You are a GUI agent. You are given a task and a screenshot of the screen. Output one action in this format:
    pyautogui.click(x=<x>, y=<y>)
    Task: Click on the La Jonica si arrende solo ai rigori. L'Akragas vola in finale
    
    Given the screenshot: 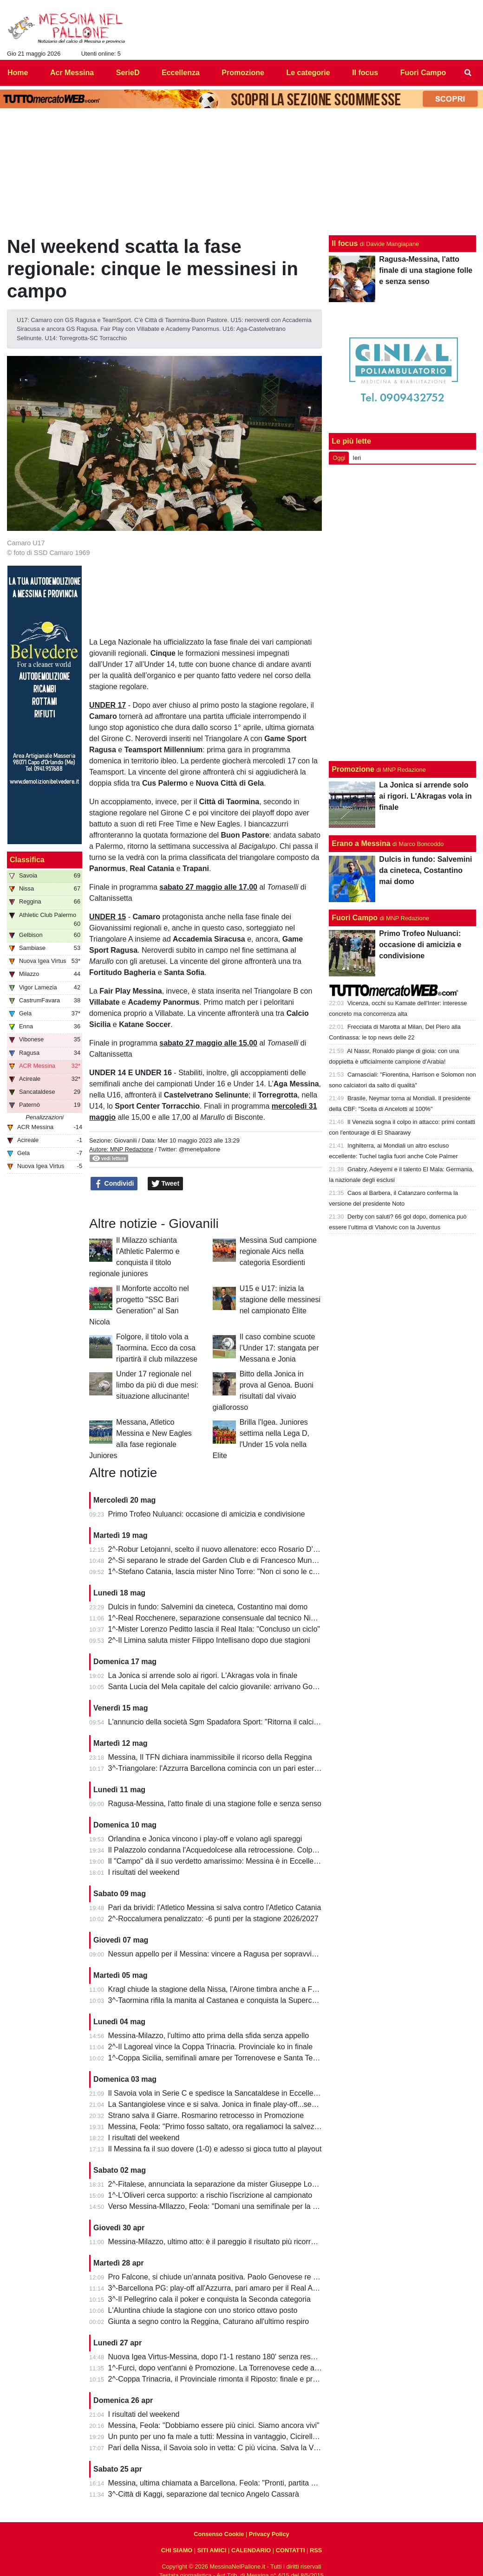 What is the action you would take?
    pyautogui.click(x=203, y=1675)
    